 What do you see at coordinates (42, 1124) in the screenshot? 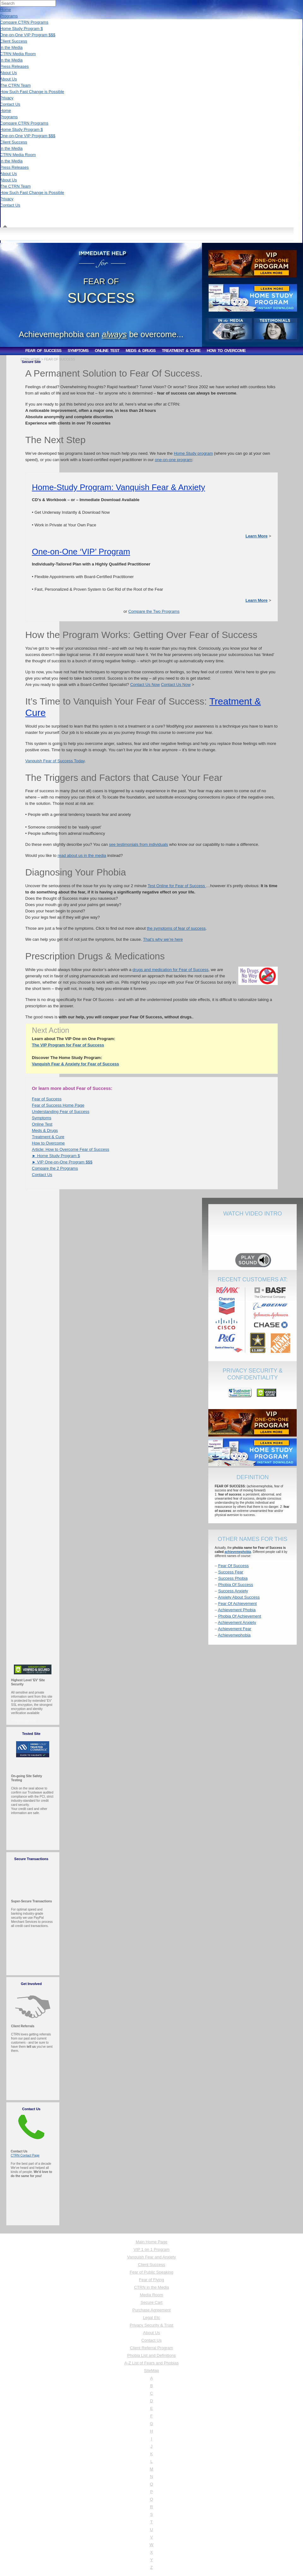
I see `Online Test` at bounding box center [42, 1124].